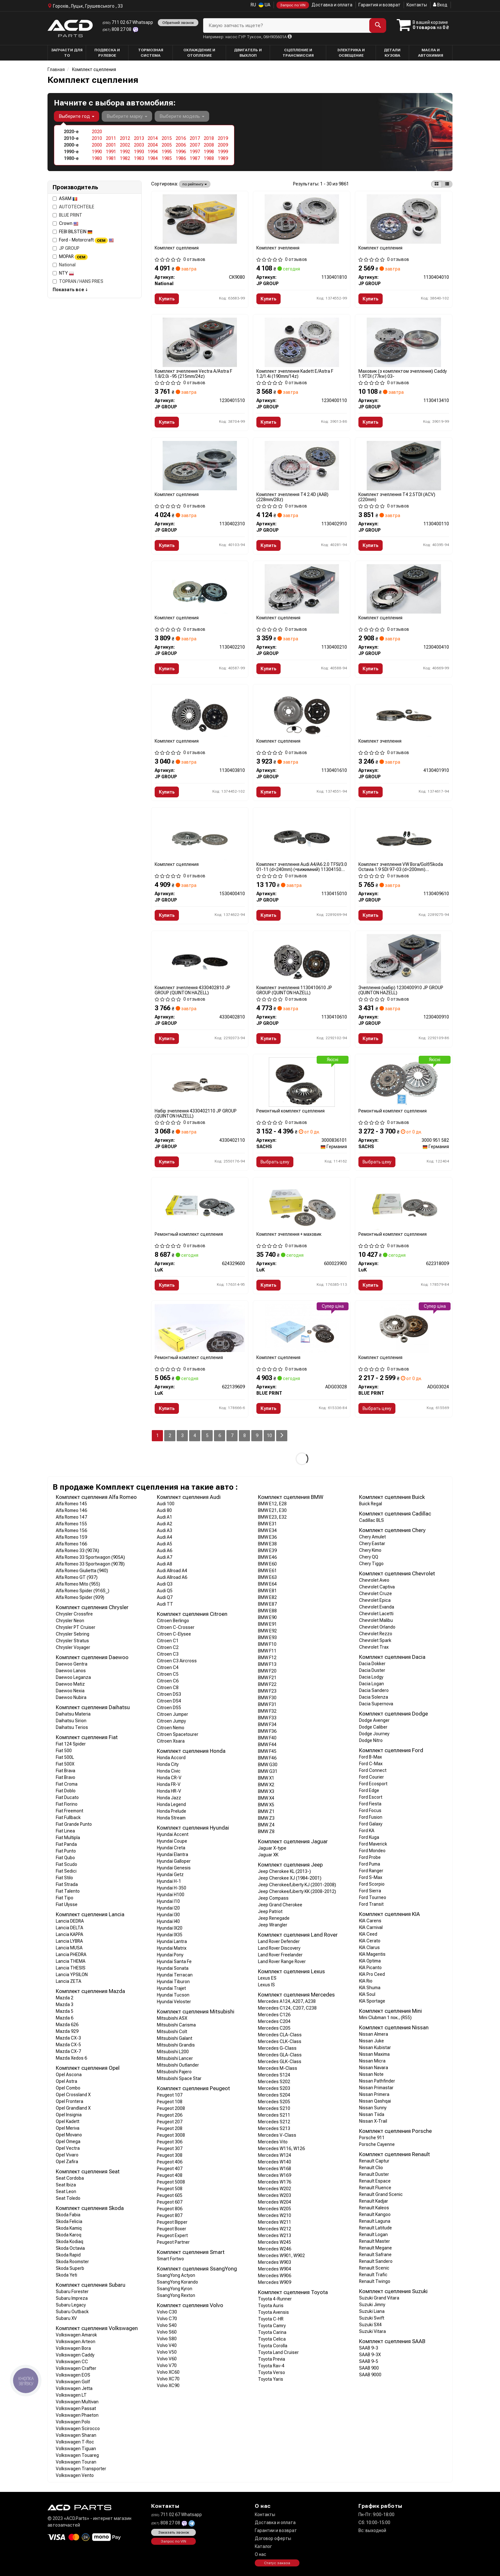  Describe the element at coordinates (71, 1517) in the screenshot. I see `Alfa Romeo 147` at that location.